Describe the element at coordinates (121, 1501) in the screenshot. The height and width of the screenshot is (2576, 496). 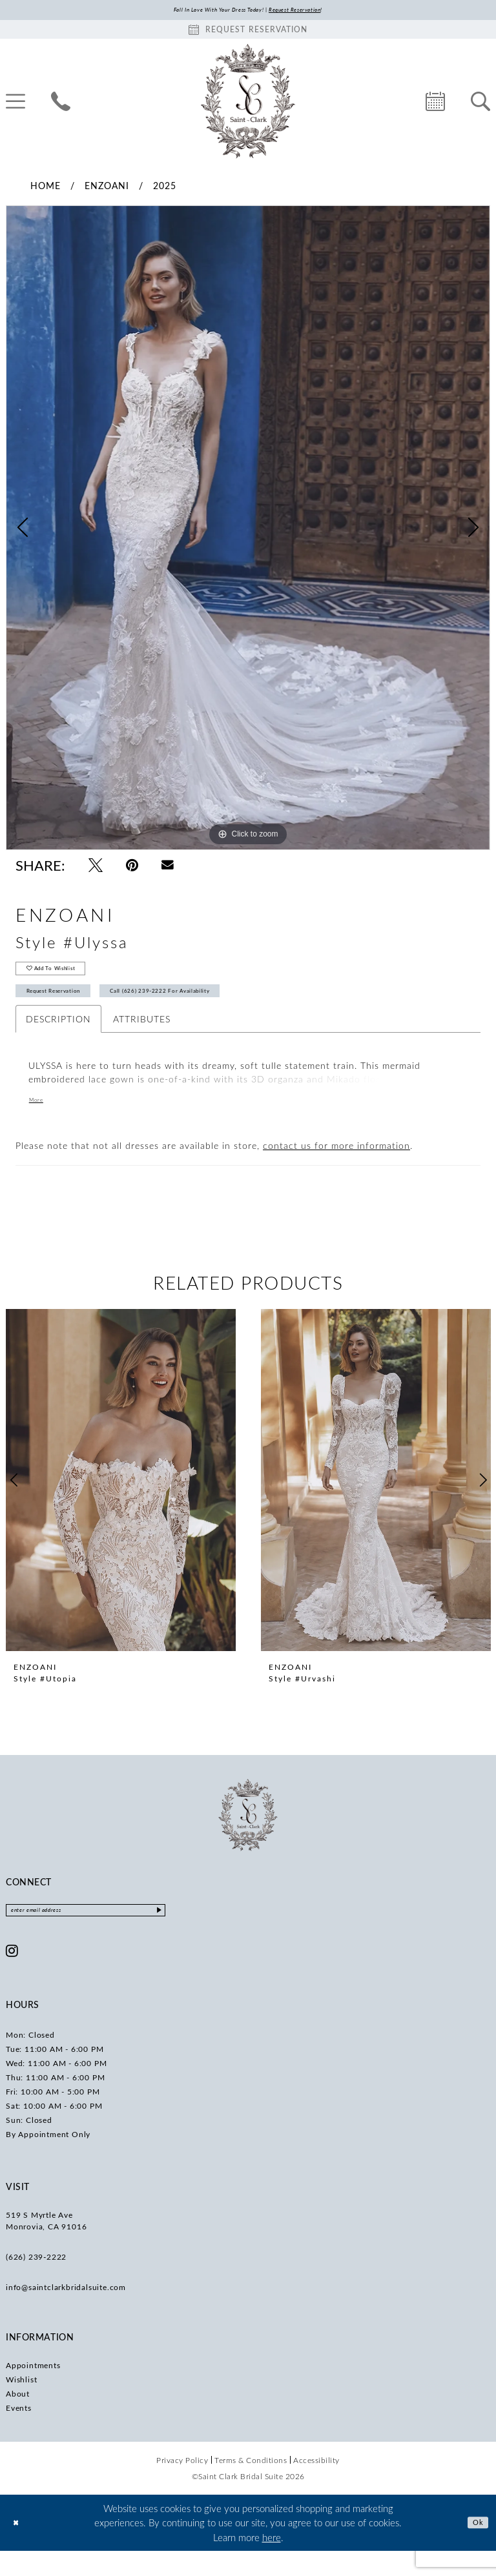
I see `[presentation]` at that location.